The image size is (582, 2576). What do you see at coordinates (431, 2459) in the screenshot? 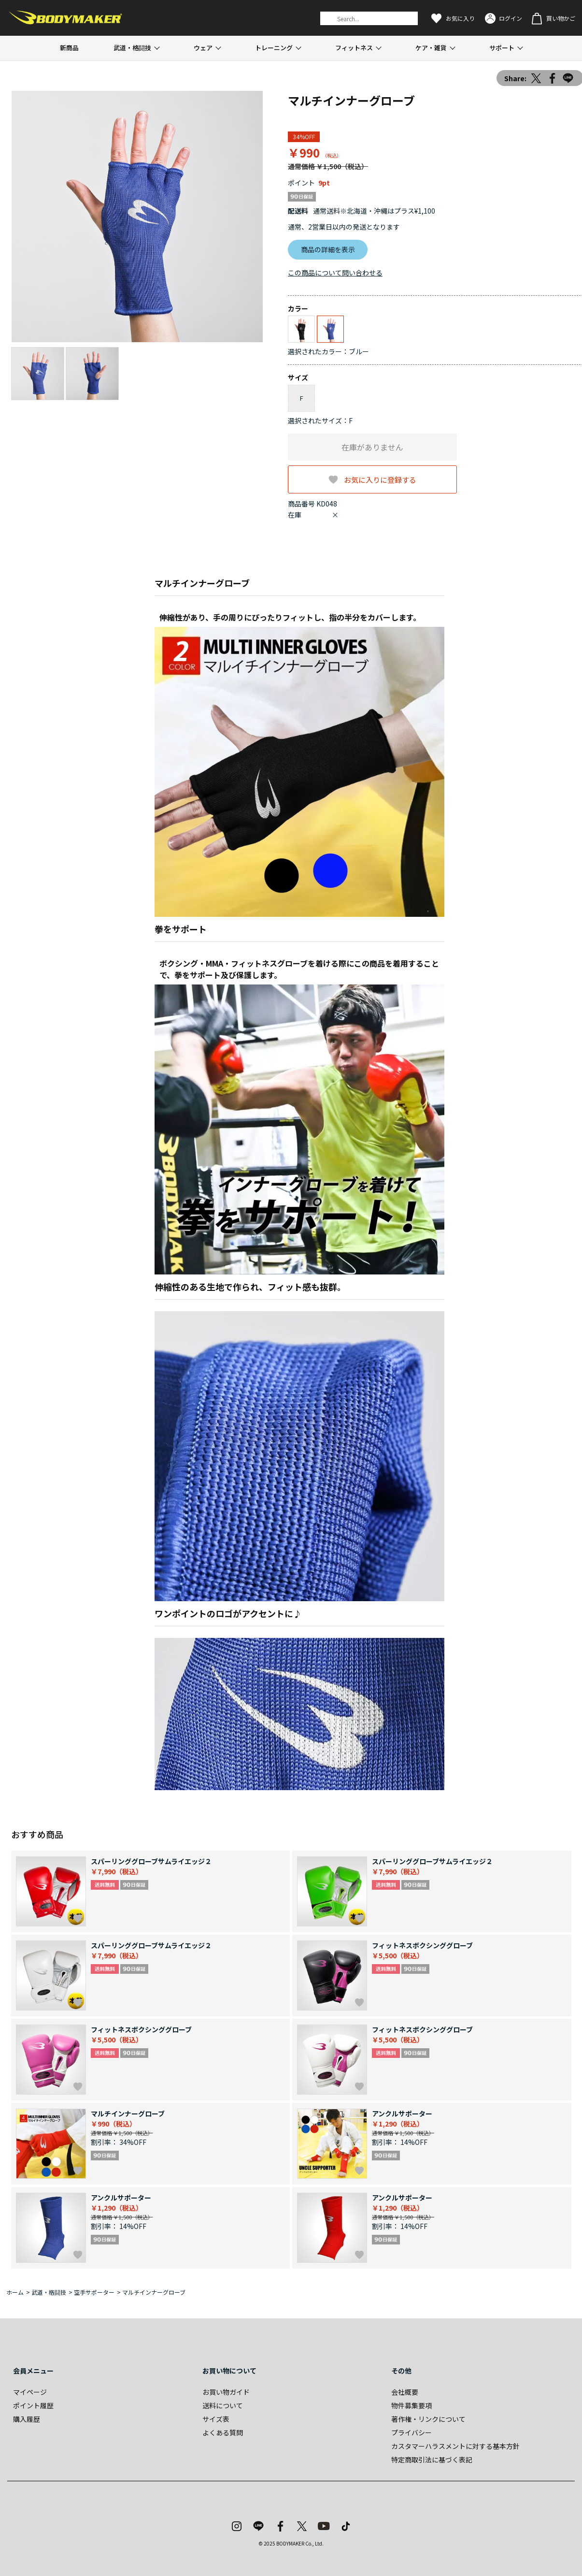
I see `特定商取引法に基づく表記` at bounding box center [431, 2459].